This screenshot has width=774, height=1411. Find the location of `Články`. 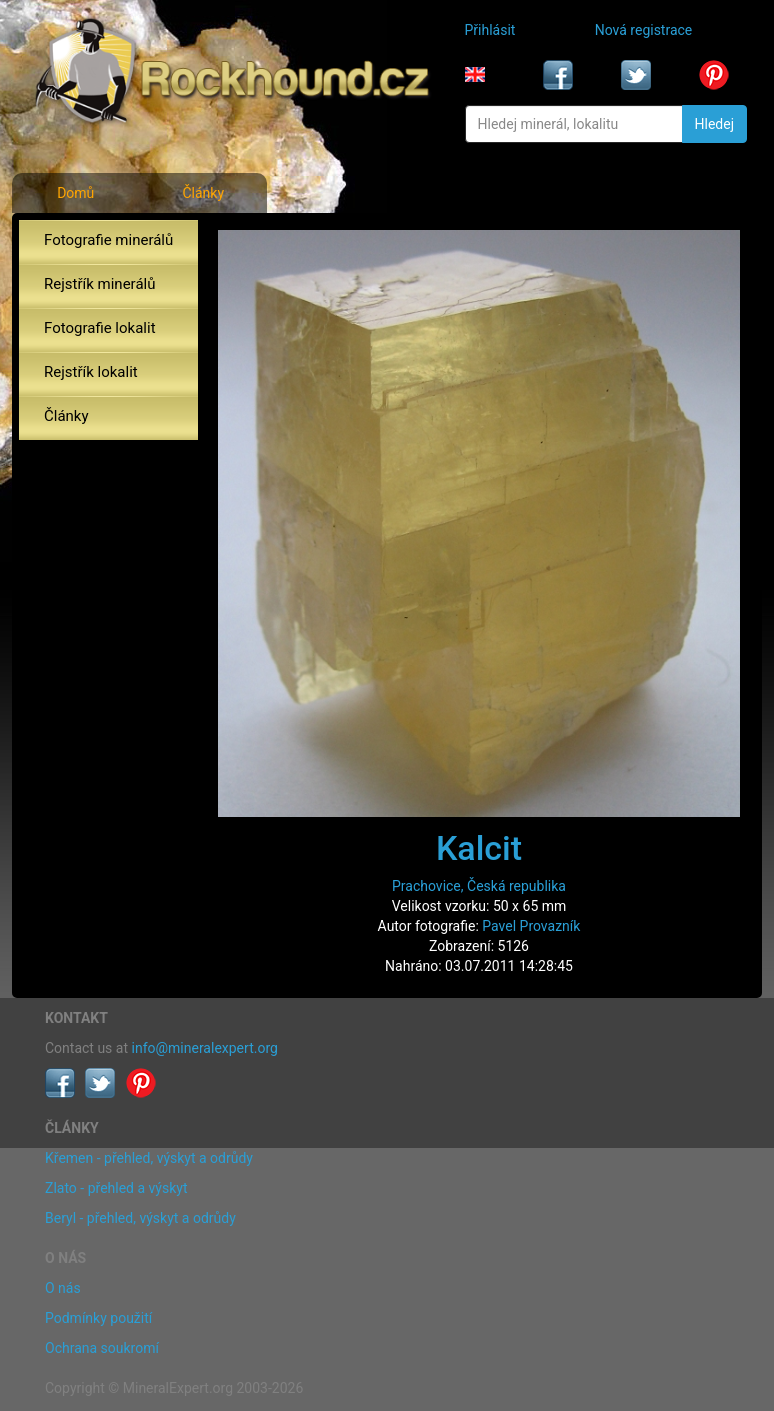

Články is located at coordinates (203, 193).